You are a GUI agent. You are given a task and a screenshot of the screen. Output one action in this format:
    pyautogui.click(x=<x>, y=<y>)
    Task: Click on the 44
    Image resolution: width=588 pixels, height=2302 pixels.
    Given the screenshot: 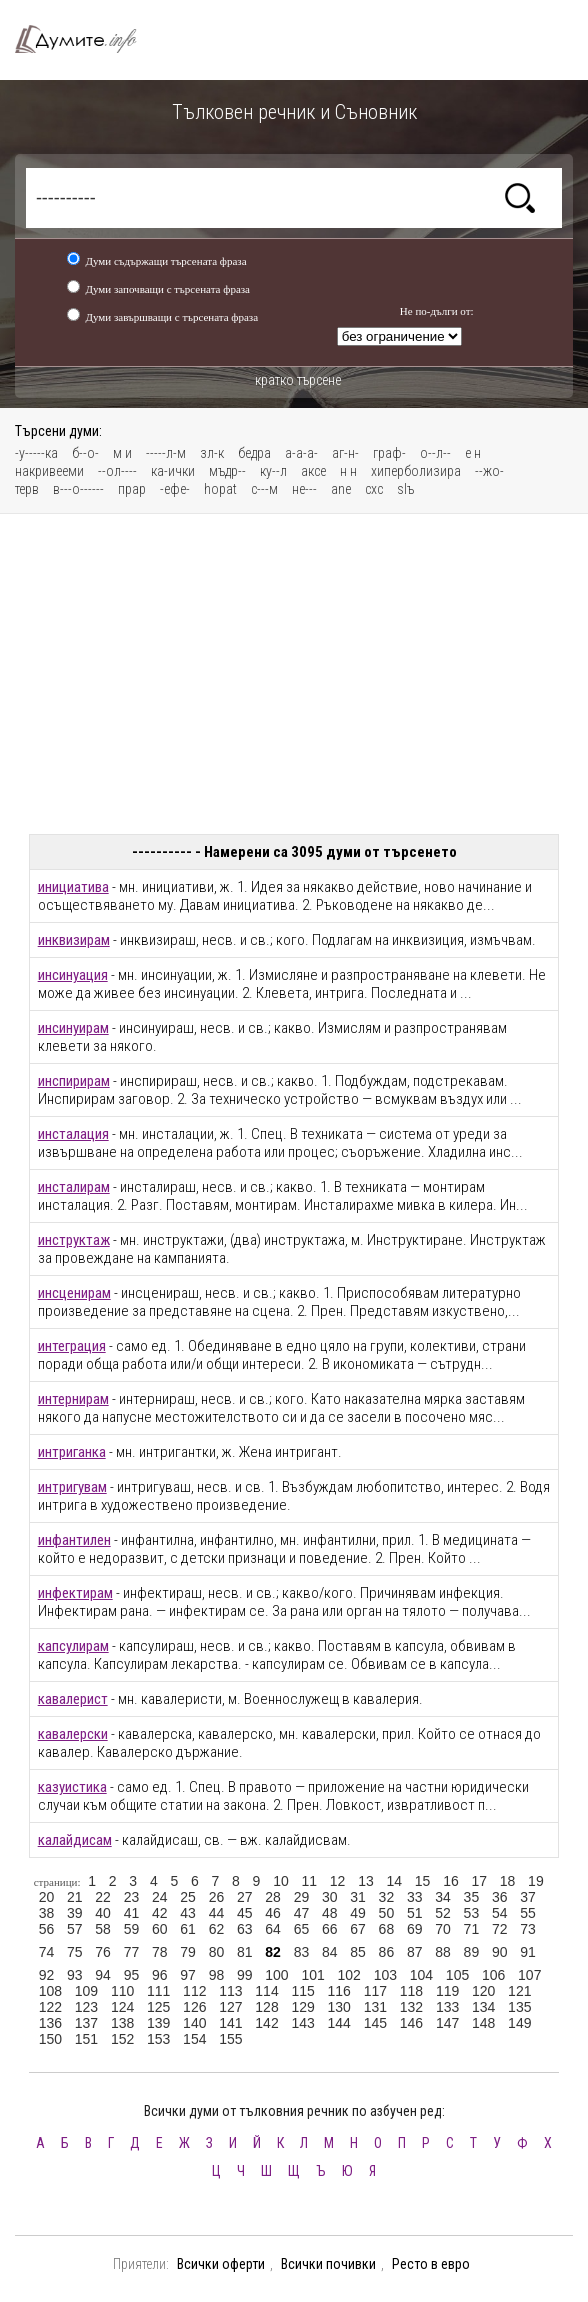 What is the action you would take?
    pyautogui.click(x=217, y=1913)
    